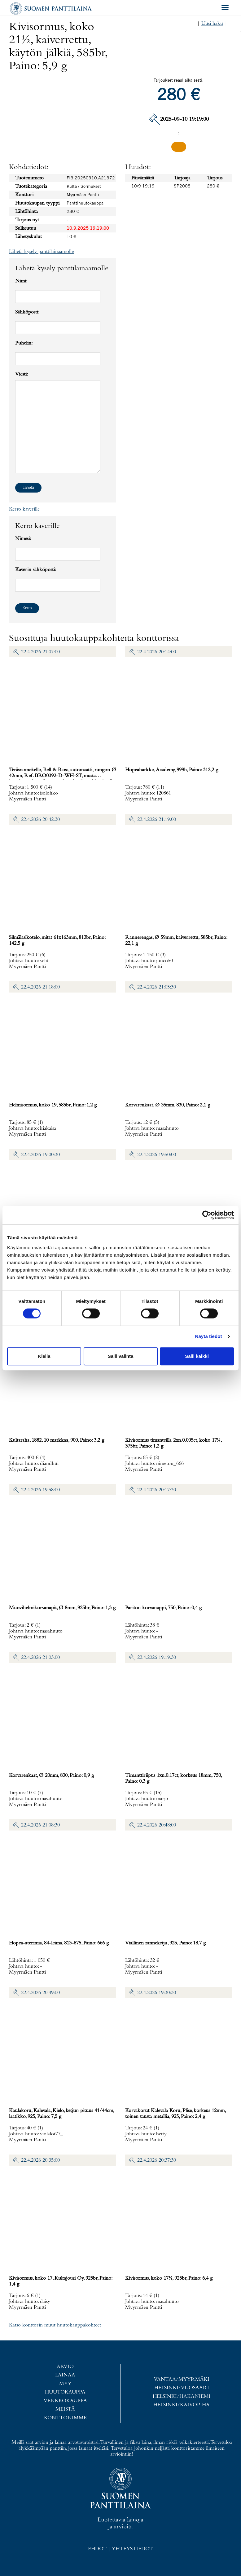 Image resolution: width=241 pixels, height=2576 pixels. I want to click on 22.4.2026 21:07:00, so click(40, 652).